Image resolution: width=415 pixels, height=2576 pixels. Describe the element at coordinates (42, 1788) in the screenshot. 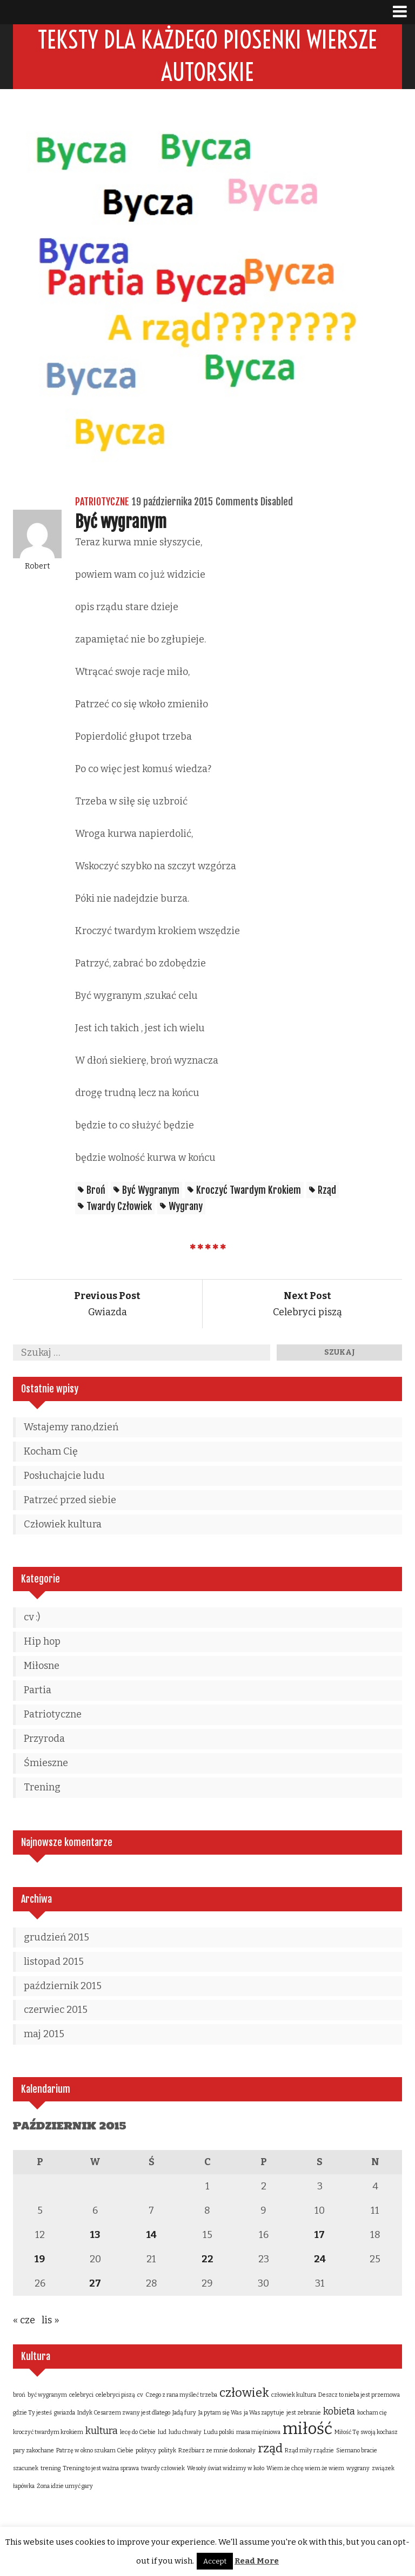

I see `Trening` at that location.